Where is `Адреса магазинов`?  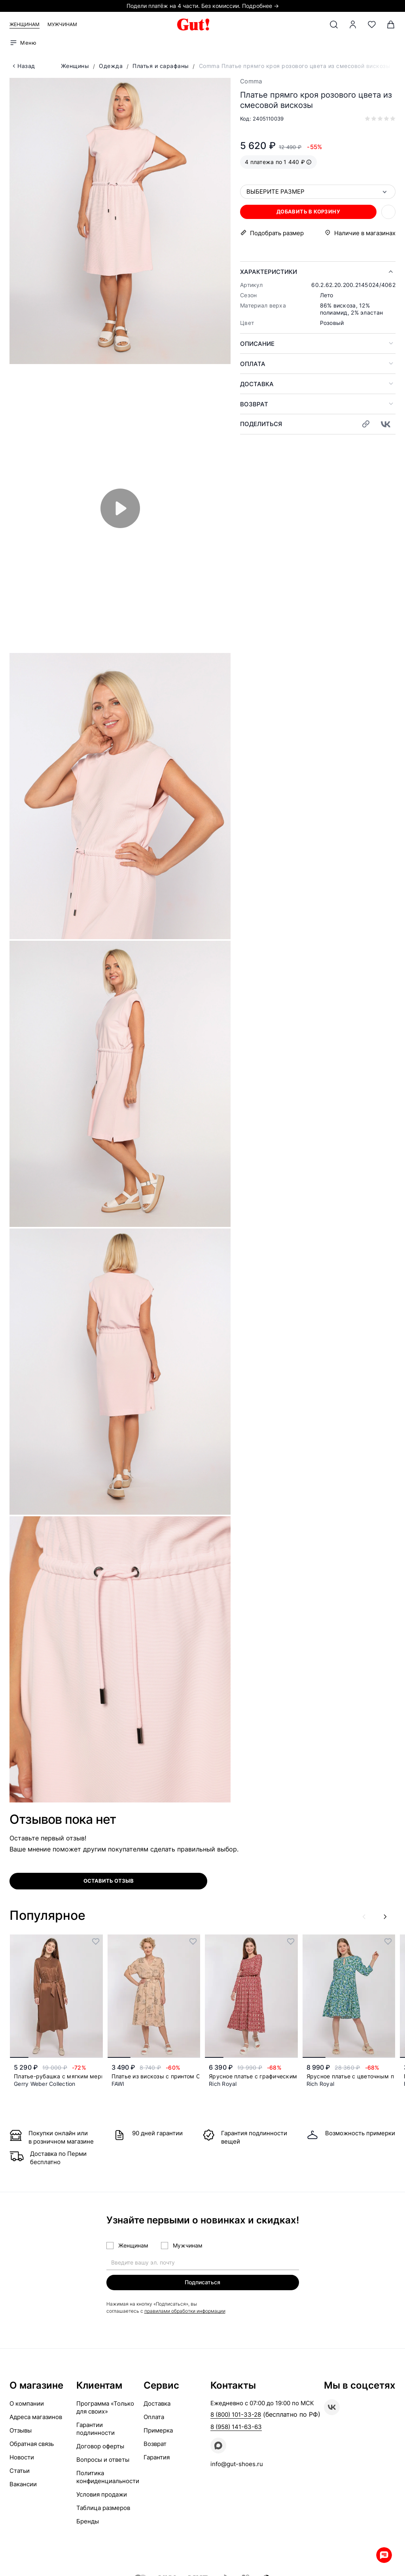
Адреса магазинов is located at coordinates (35, 2417).